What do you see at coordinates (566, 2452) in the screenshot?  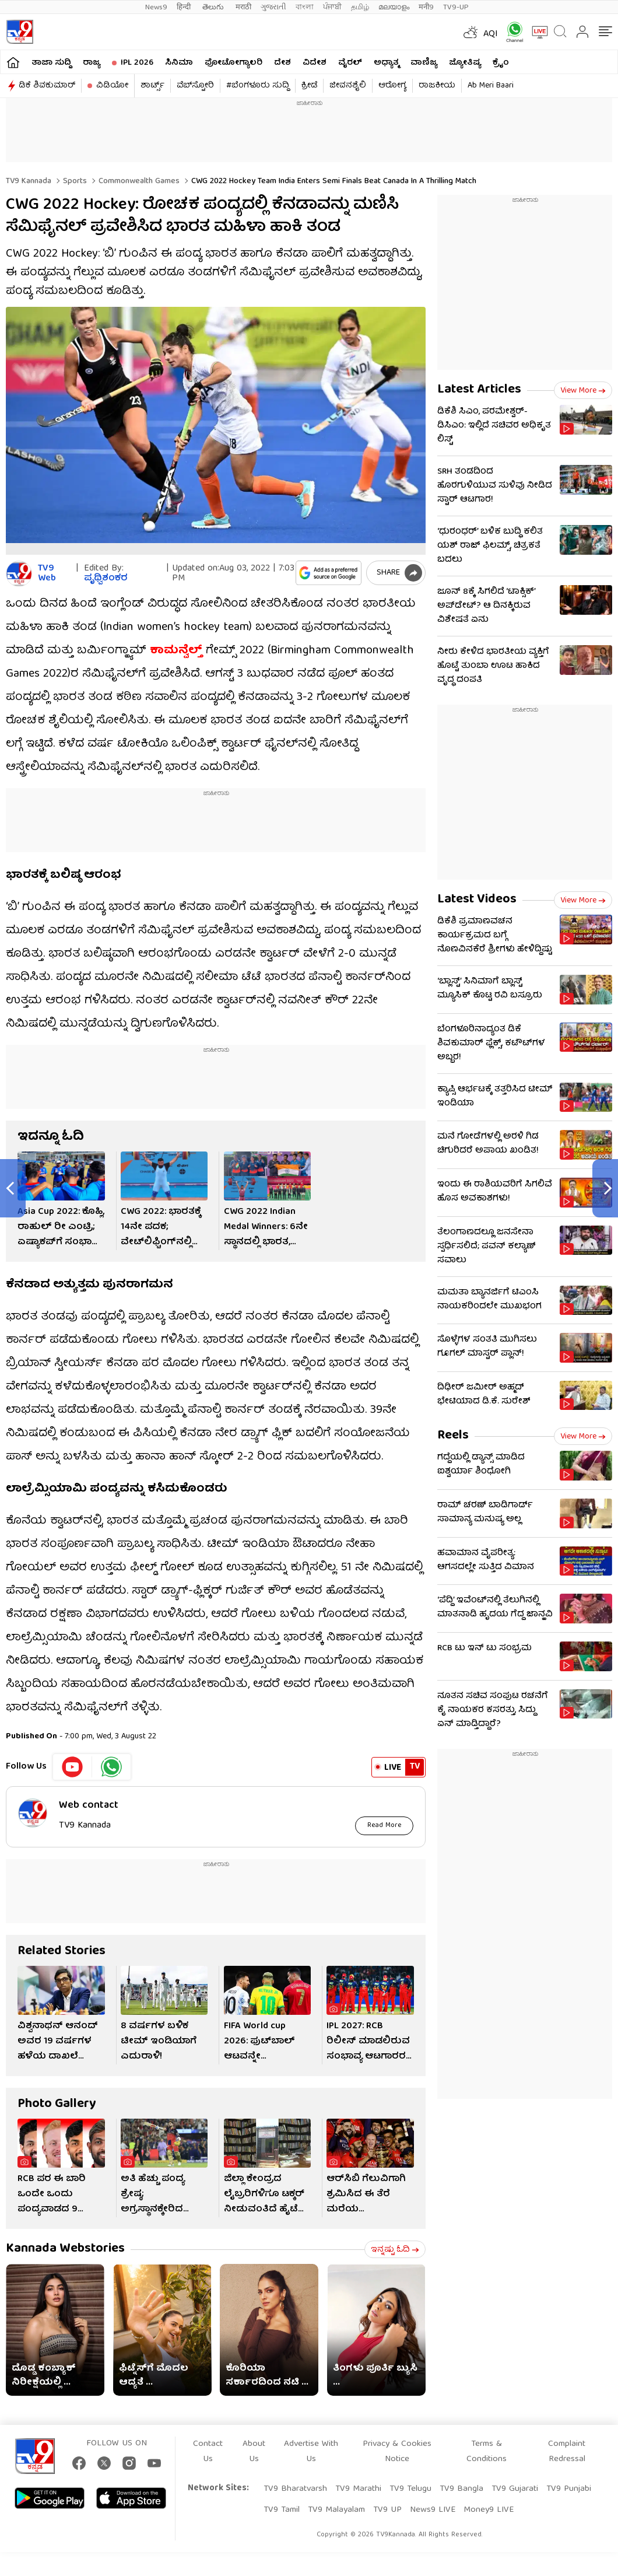 I see `Complaint Redressal` at bounding box center [566, 2452].